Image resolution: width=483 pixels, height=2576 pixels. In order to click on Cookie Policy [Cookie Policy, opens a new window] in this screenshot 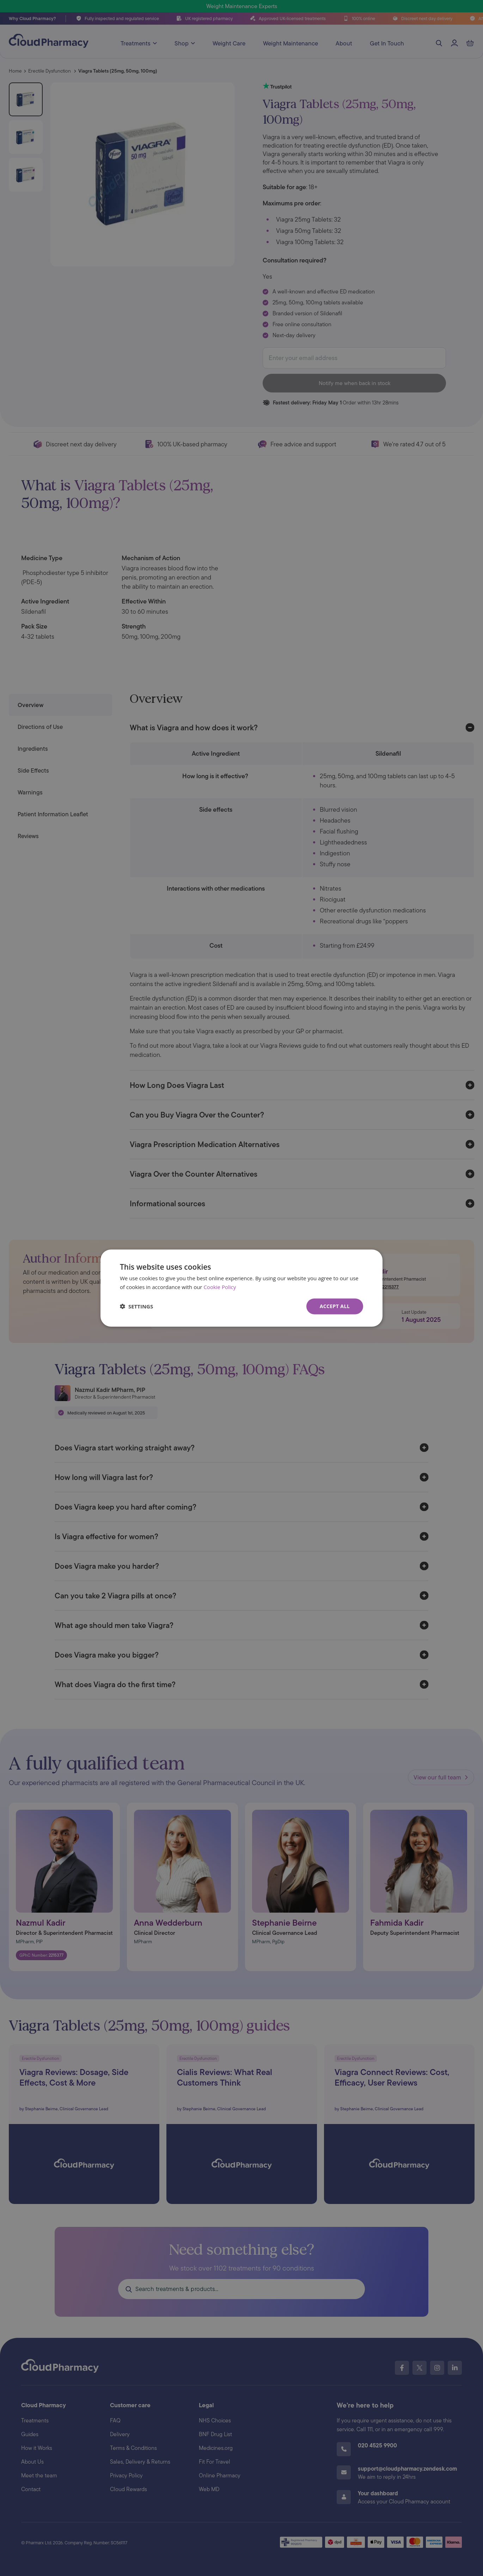, I will do `click(219, 1286)`.